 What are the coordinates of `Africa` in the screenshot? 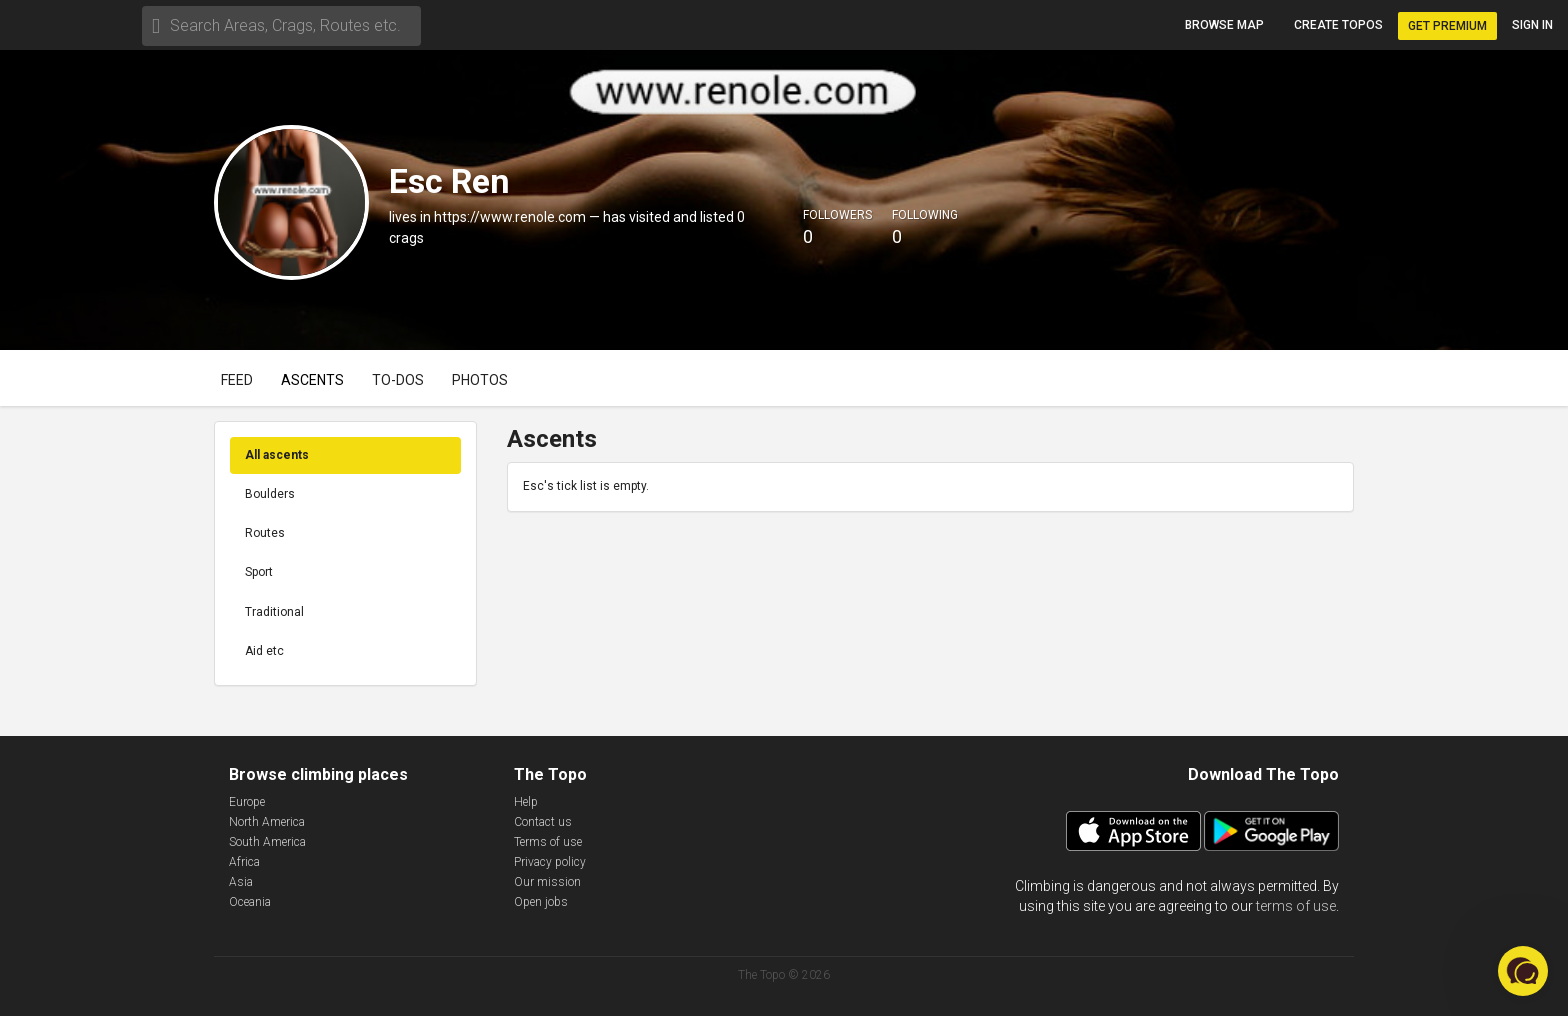 It's located at (244, 862).